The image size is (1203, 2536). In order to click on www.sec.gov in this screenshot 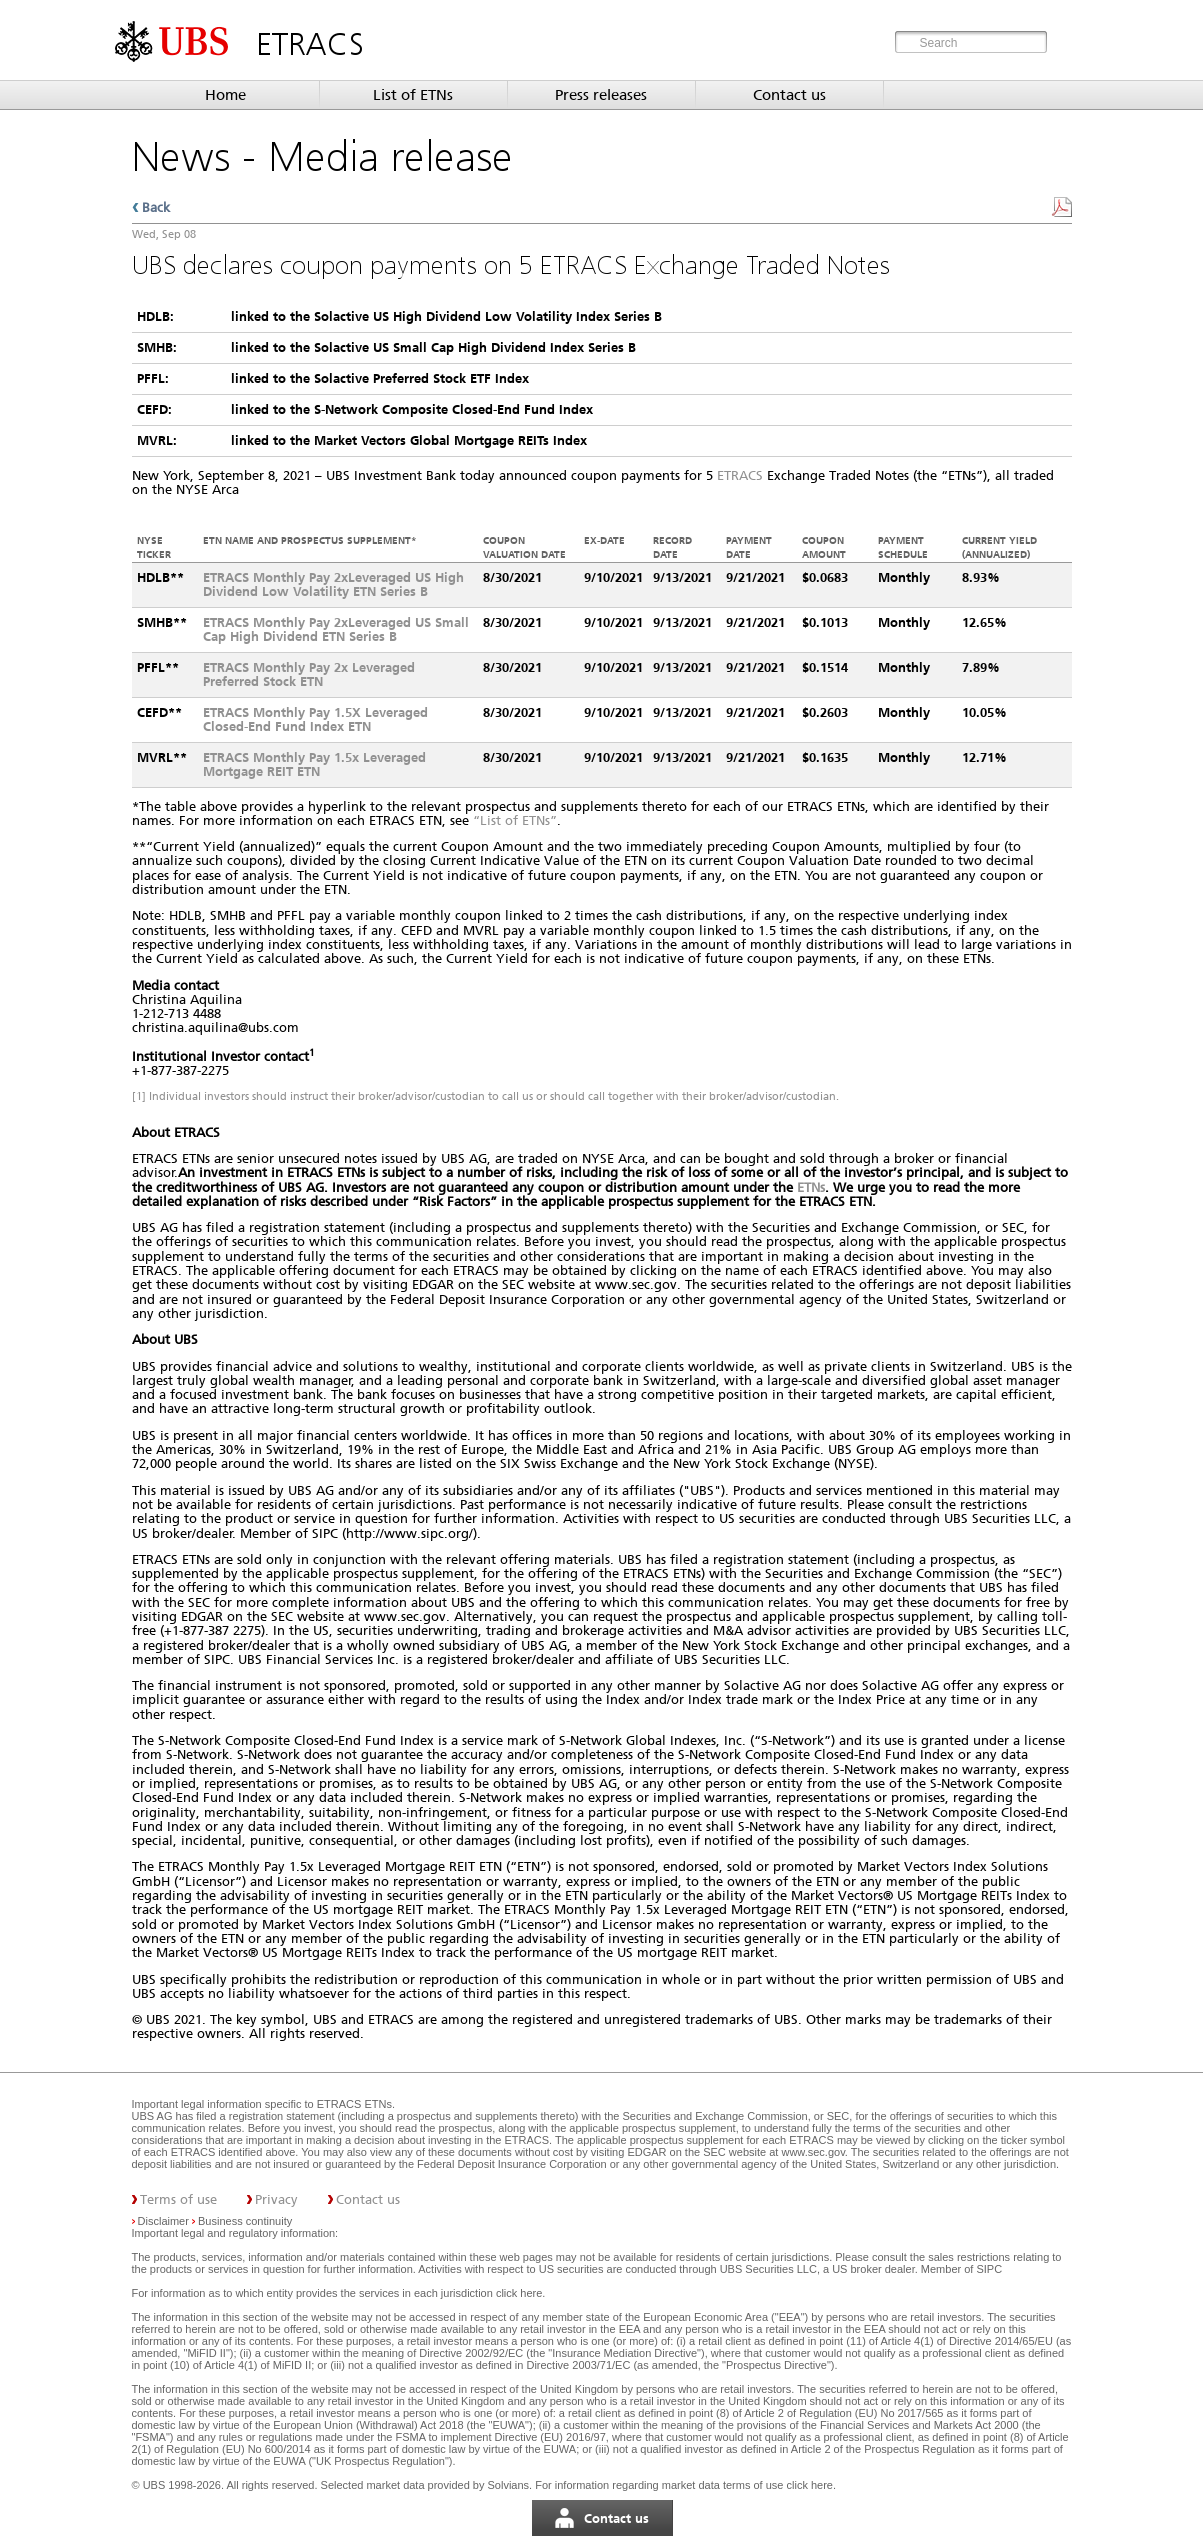, I will do `click(811, 2152)`.